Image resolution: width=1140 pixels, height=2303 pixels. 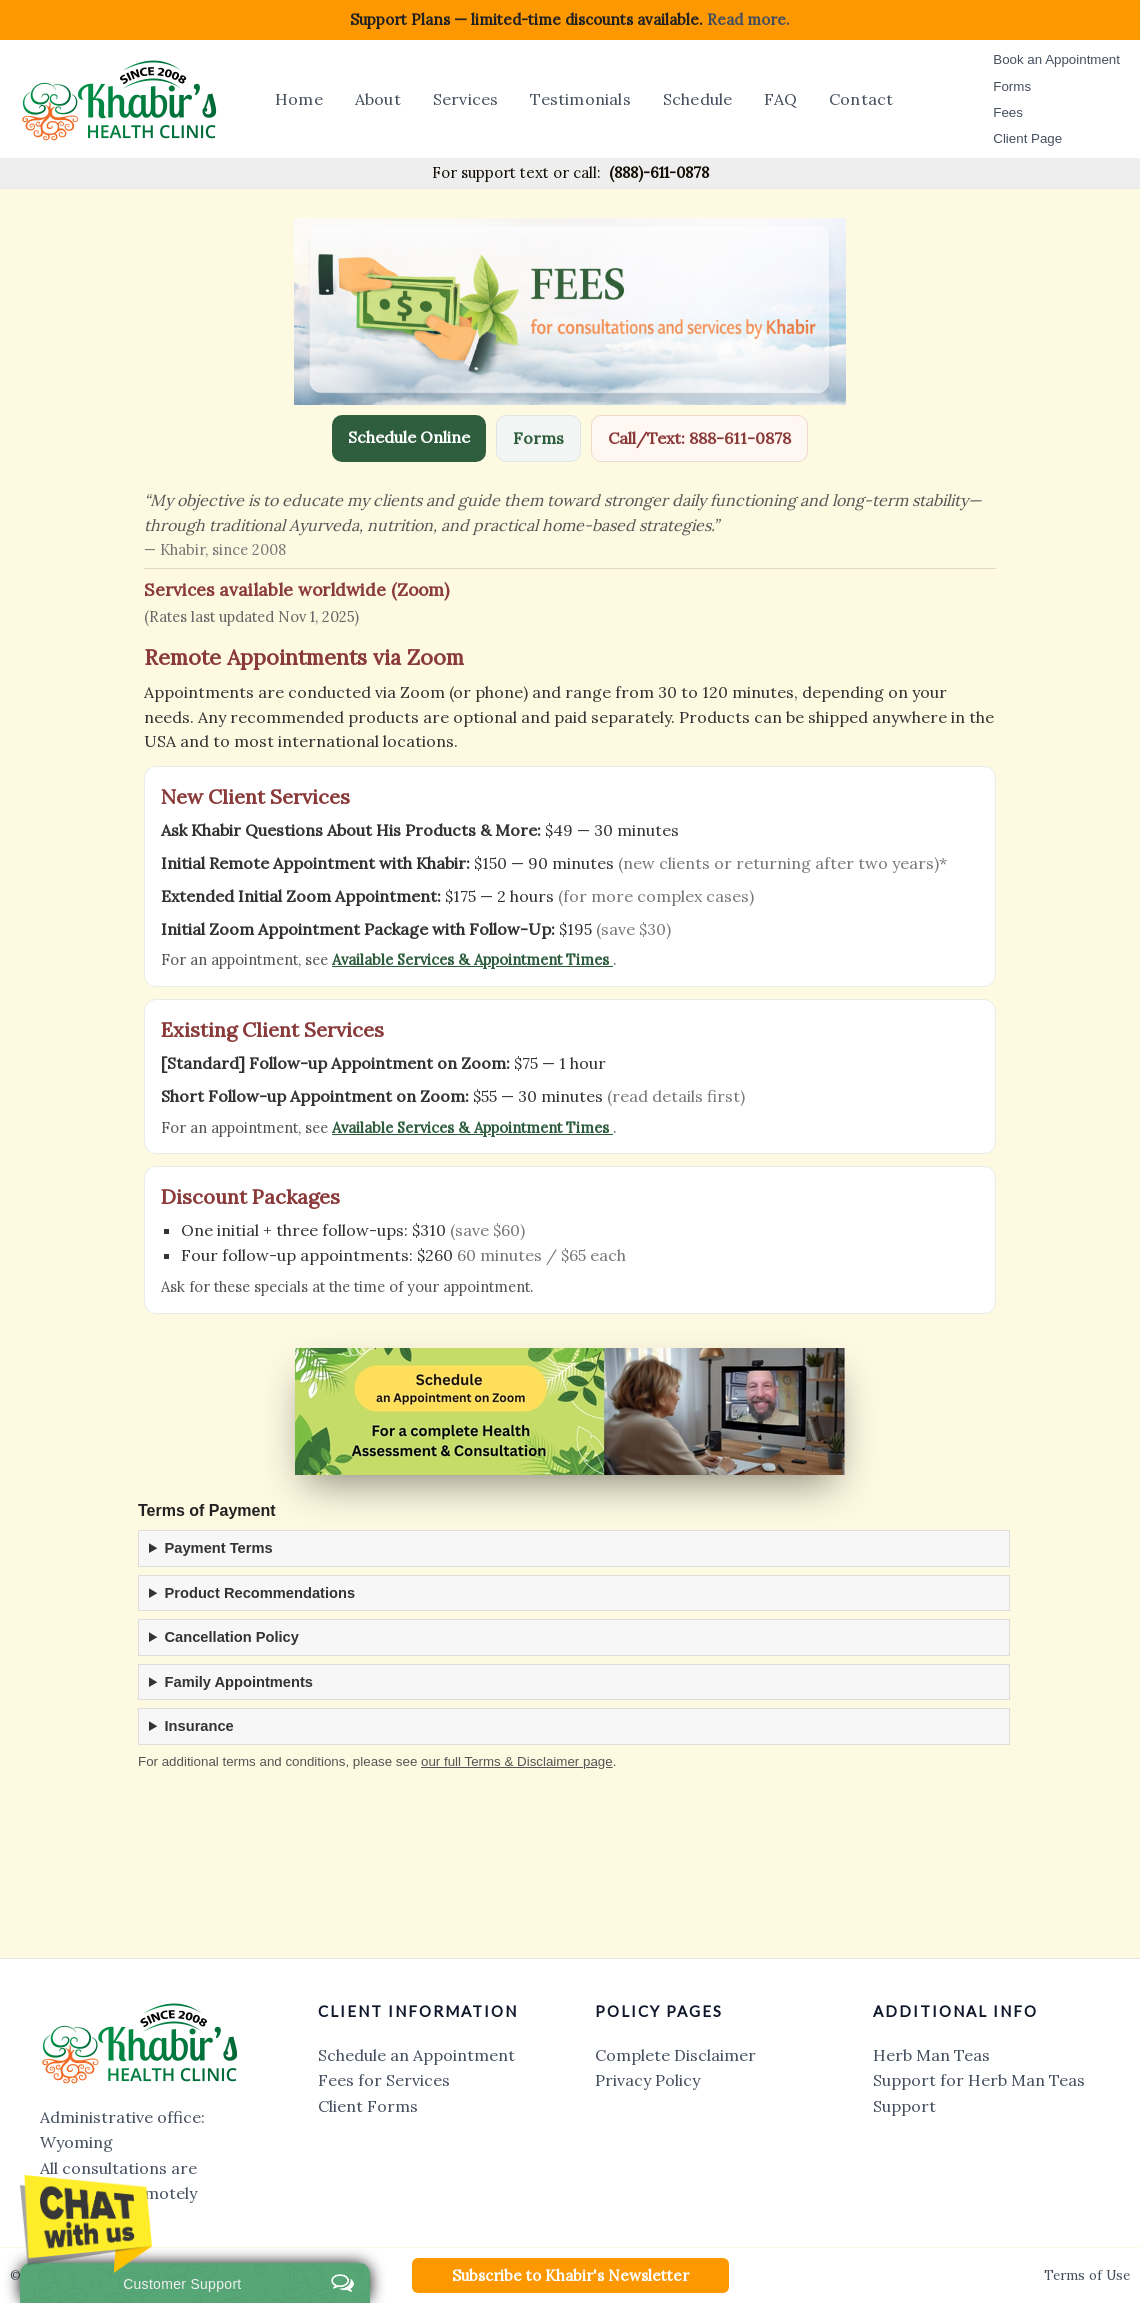 What do you see at coordinates (1087, 2275) in the screenshot?
I see `Terms of Use` at bounding box center [1087, 2275].